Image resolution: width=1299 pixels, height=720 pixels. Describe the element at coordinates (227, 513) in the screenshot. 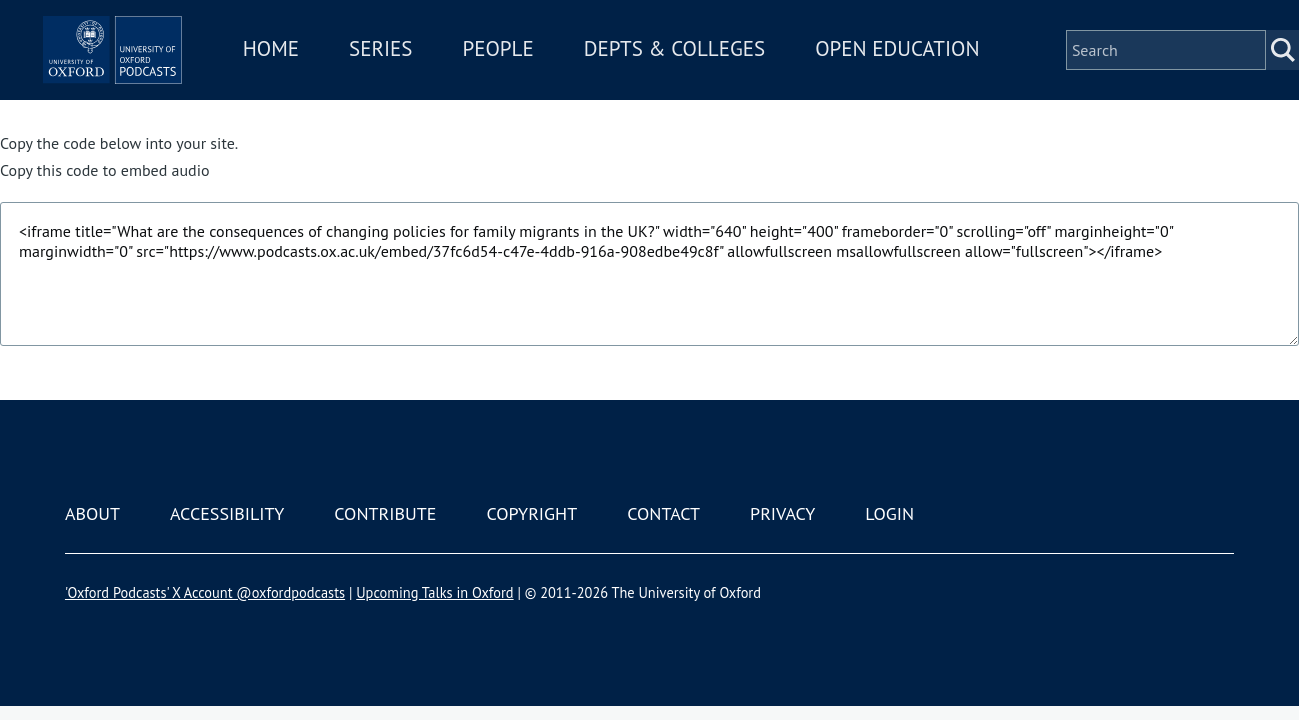

I see `Accessibility` at that location.